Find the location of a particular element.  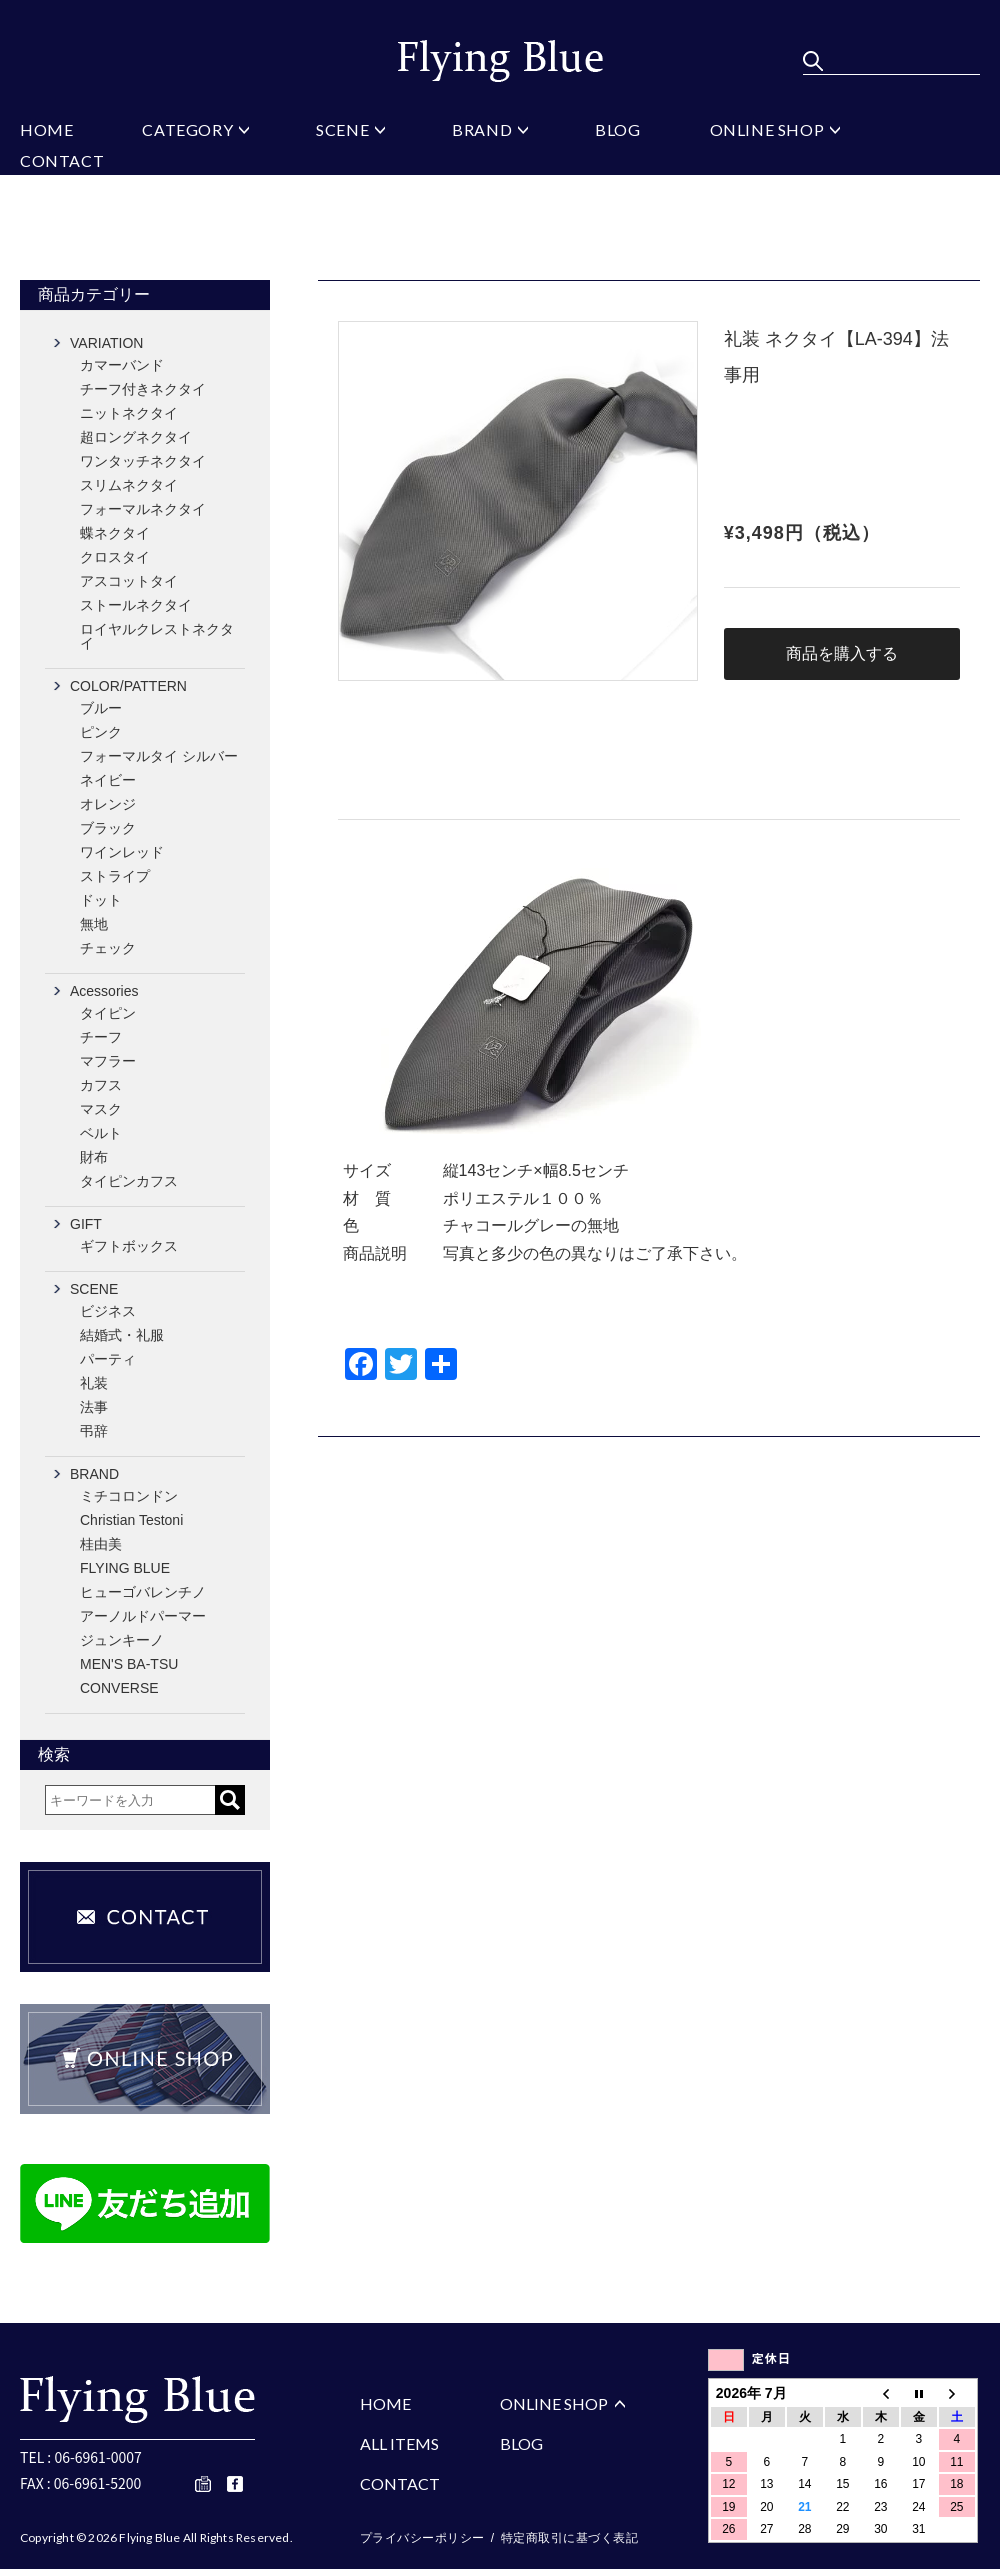

ギフトボックス is located at coordinates (129, 1246).